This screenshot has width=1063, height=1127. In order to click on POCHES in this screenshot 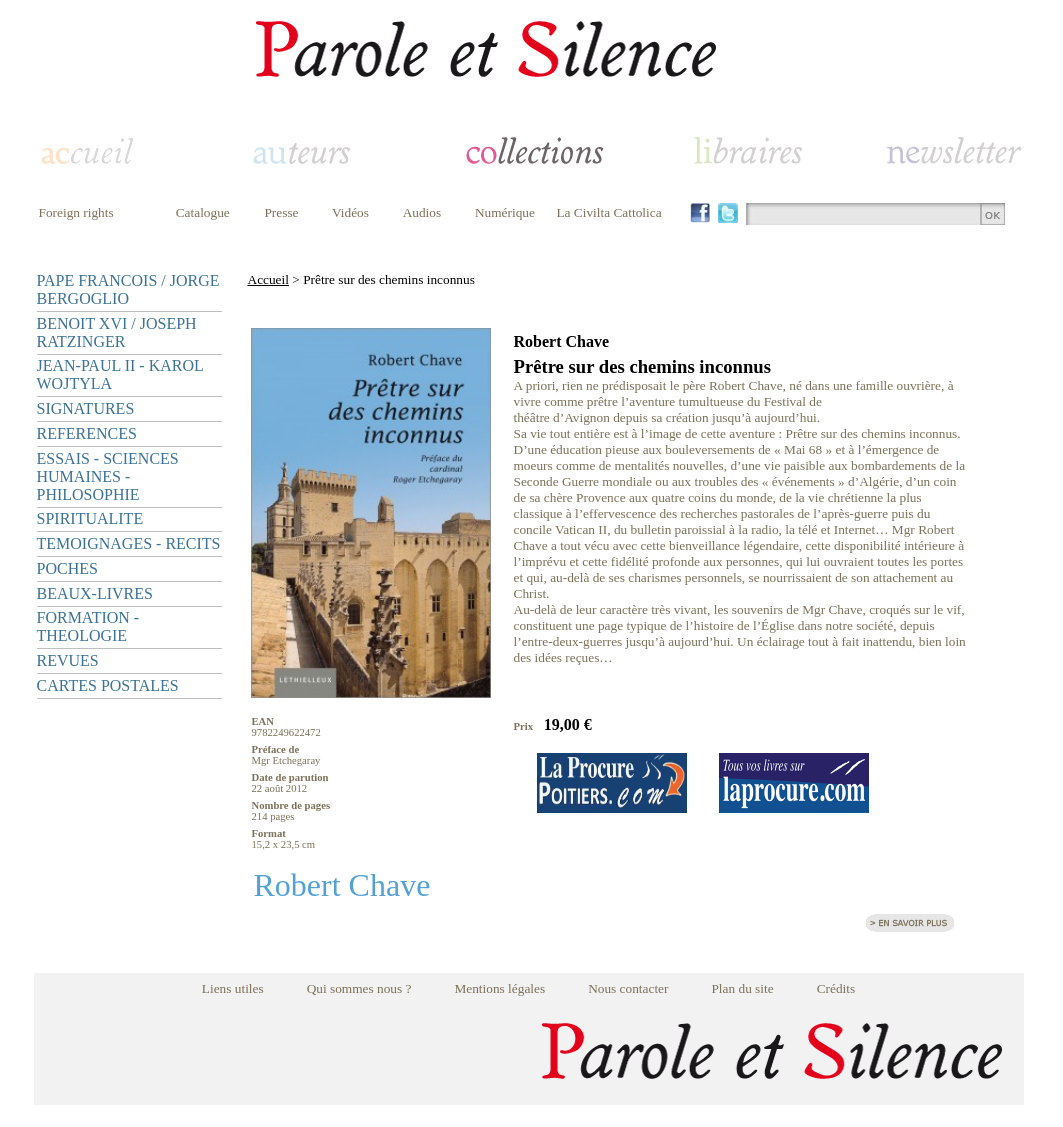, I will do `click(67, 568)`.